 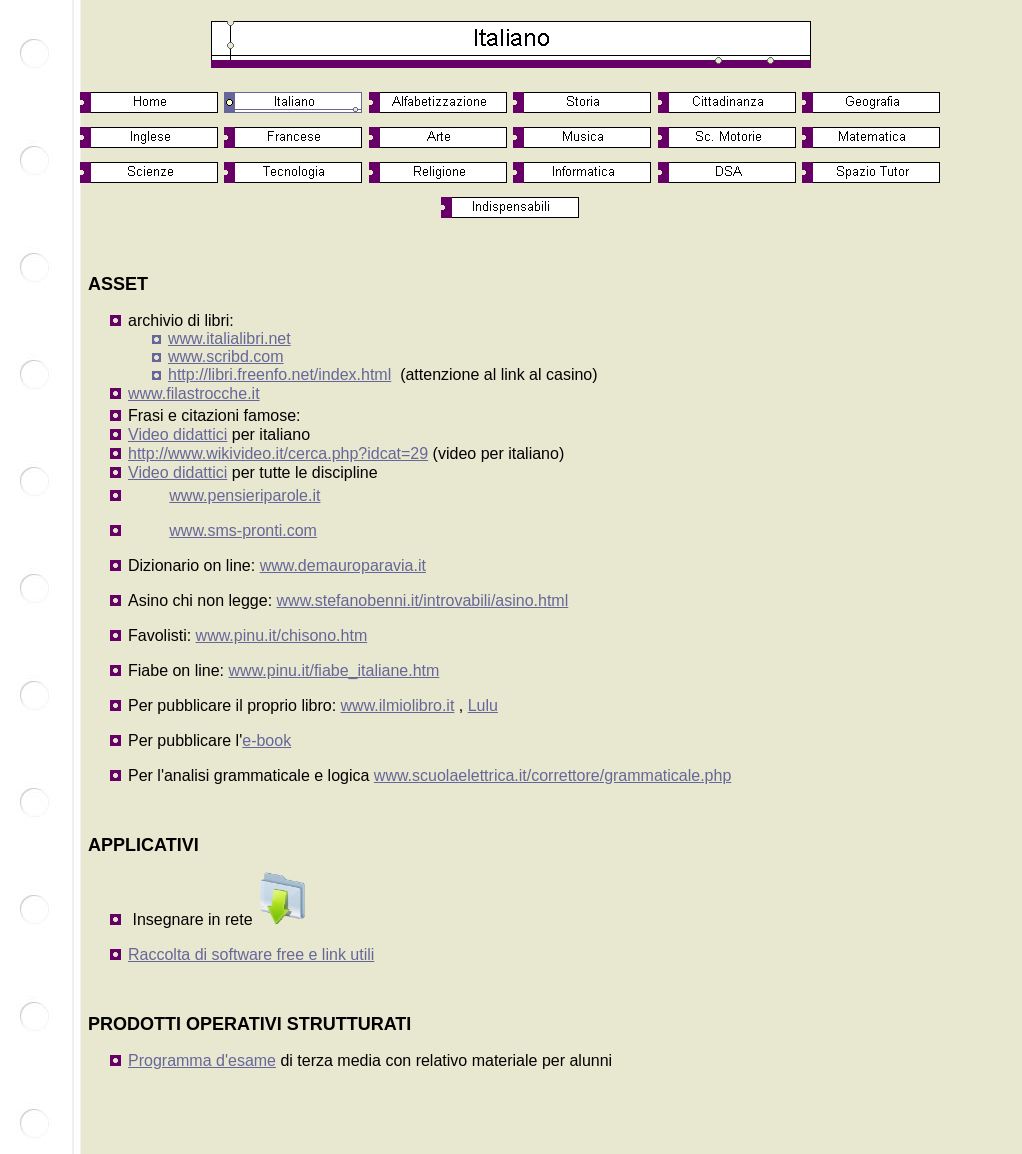 What do you see at coordinates (226, 356) in the screenshot?
I see `www.scribd.com` at bounding box center [226, 356].